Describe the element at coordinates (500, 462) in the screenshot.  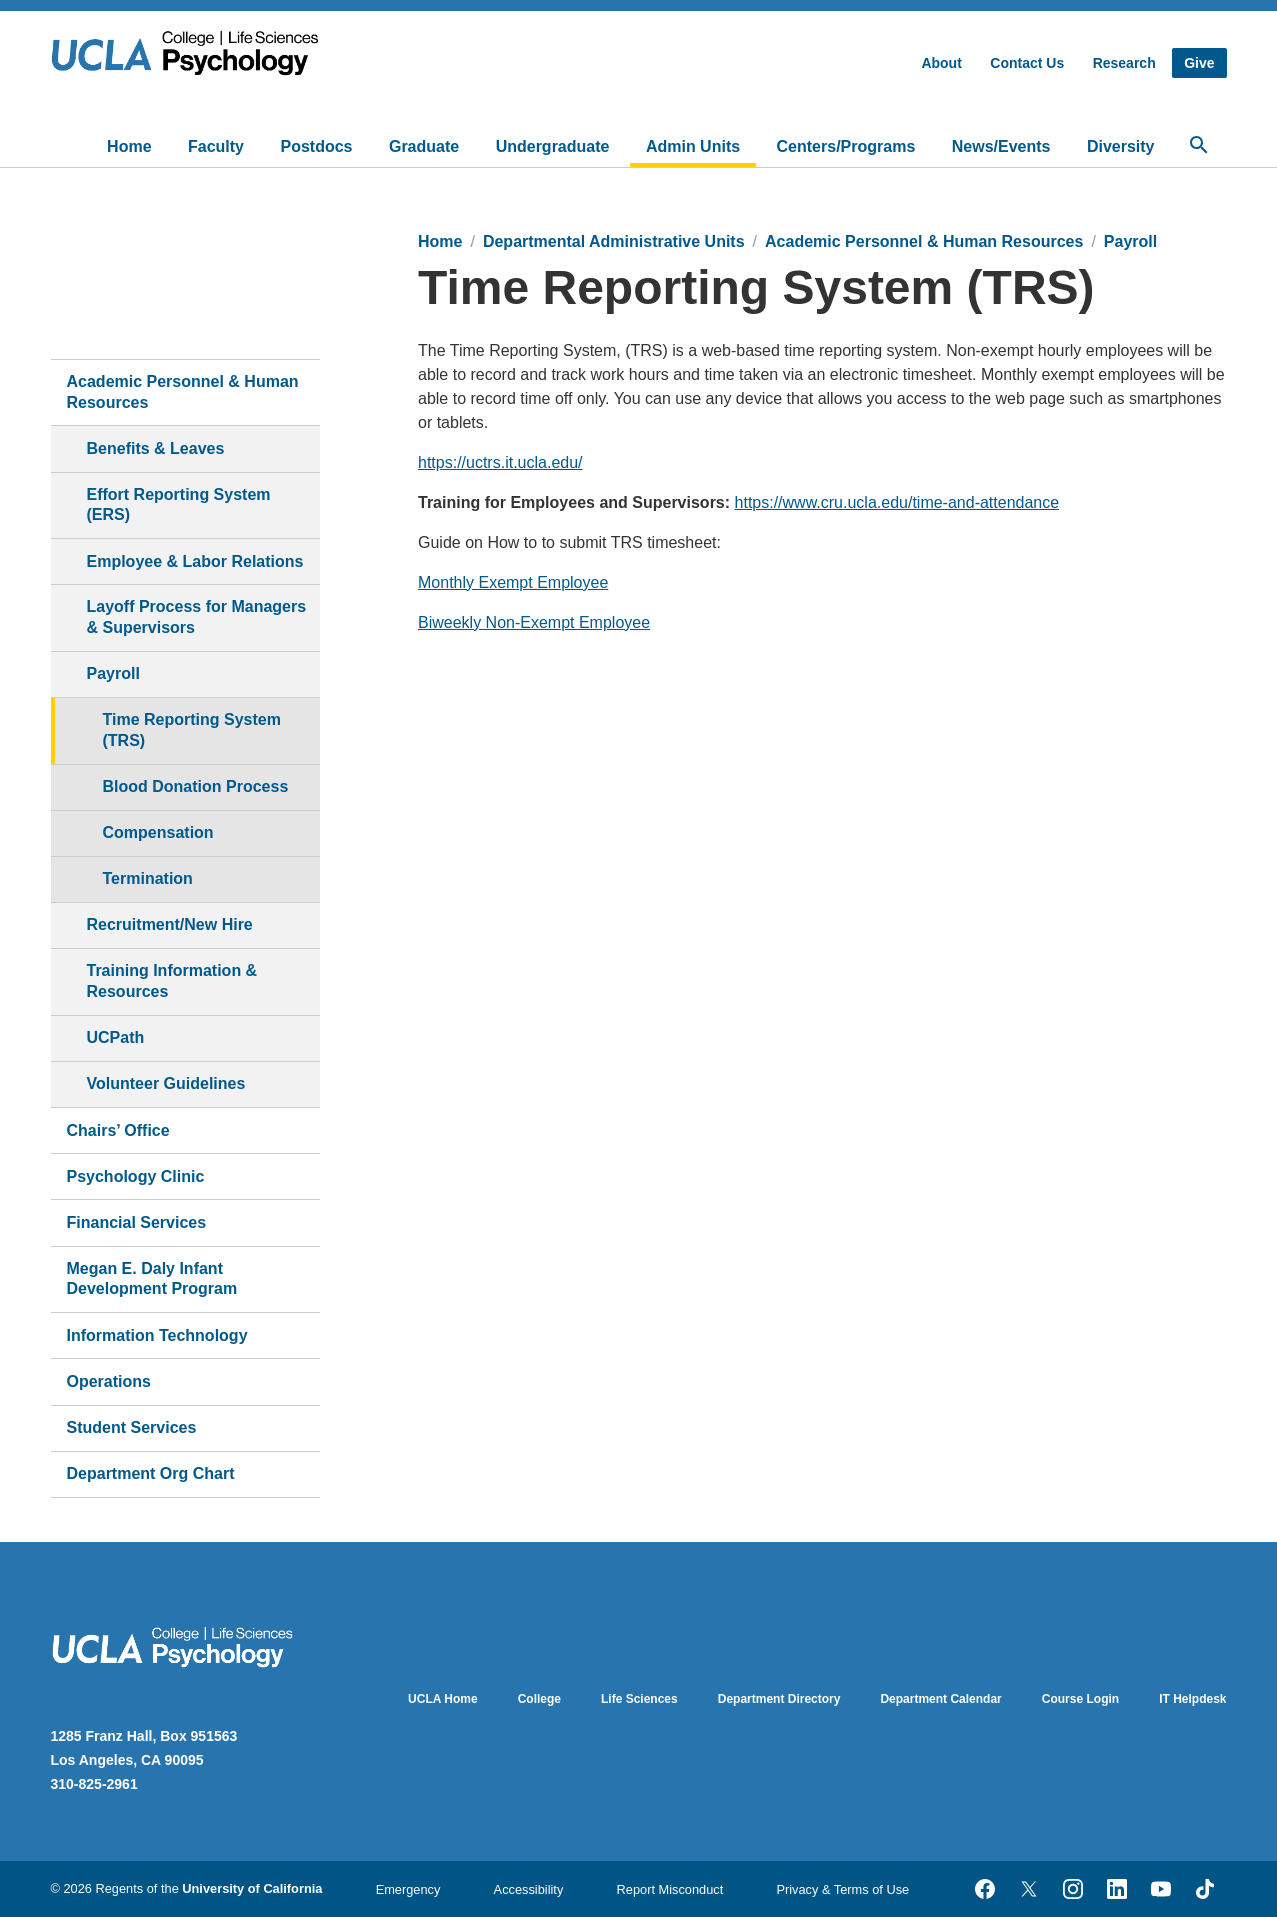
I see `https://uctrs.it.ucla.edu/` at that location.